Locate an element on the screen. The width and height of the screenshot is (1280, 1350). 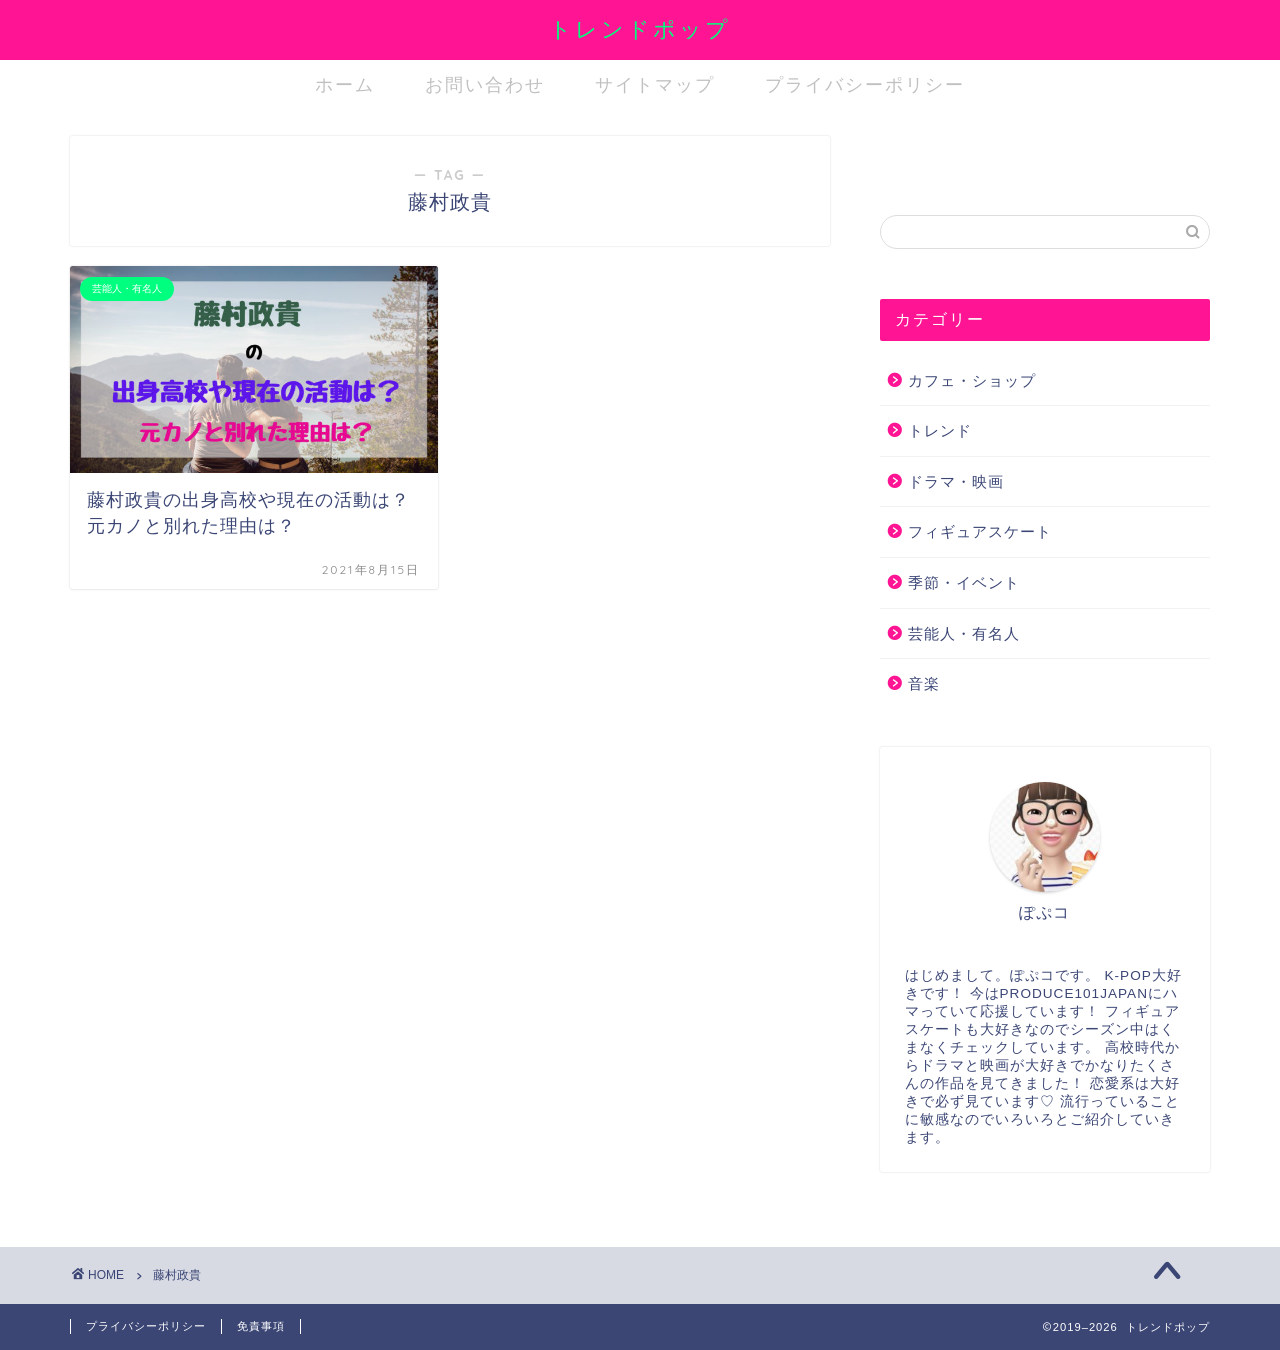
フィギュアスケート is located at coordinates (980, 531).